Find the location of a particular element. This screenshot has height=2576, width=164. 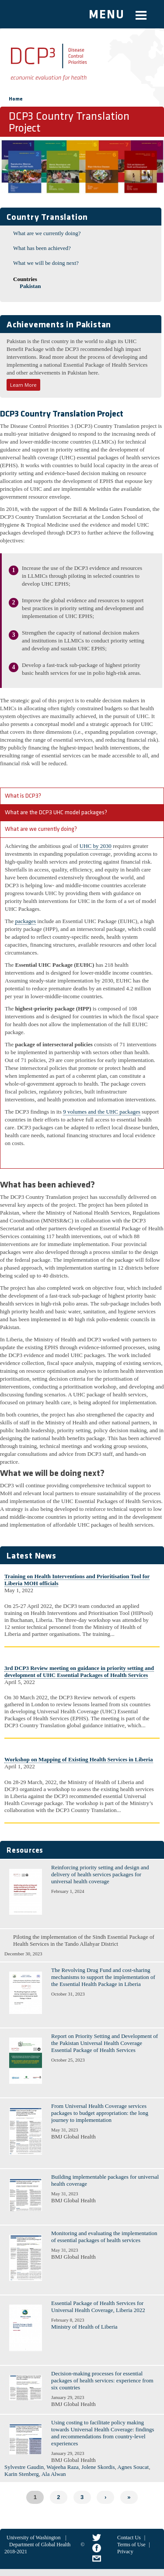

packages is located at coordinates (25, 921).